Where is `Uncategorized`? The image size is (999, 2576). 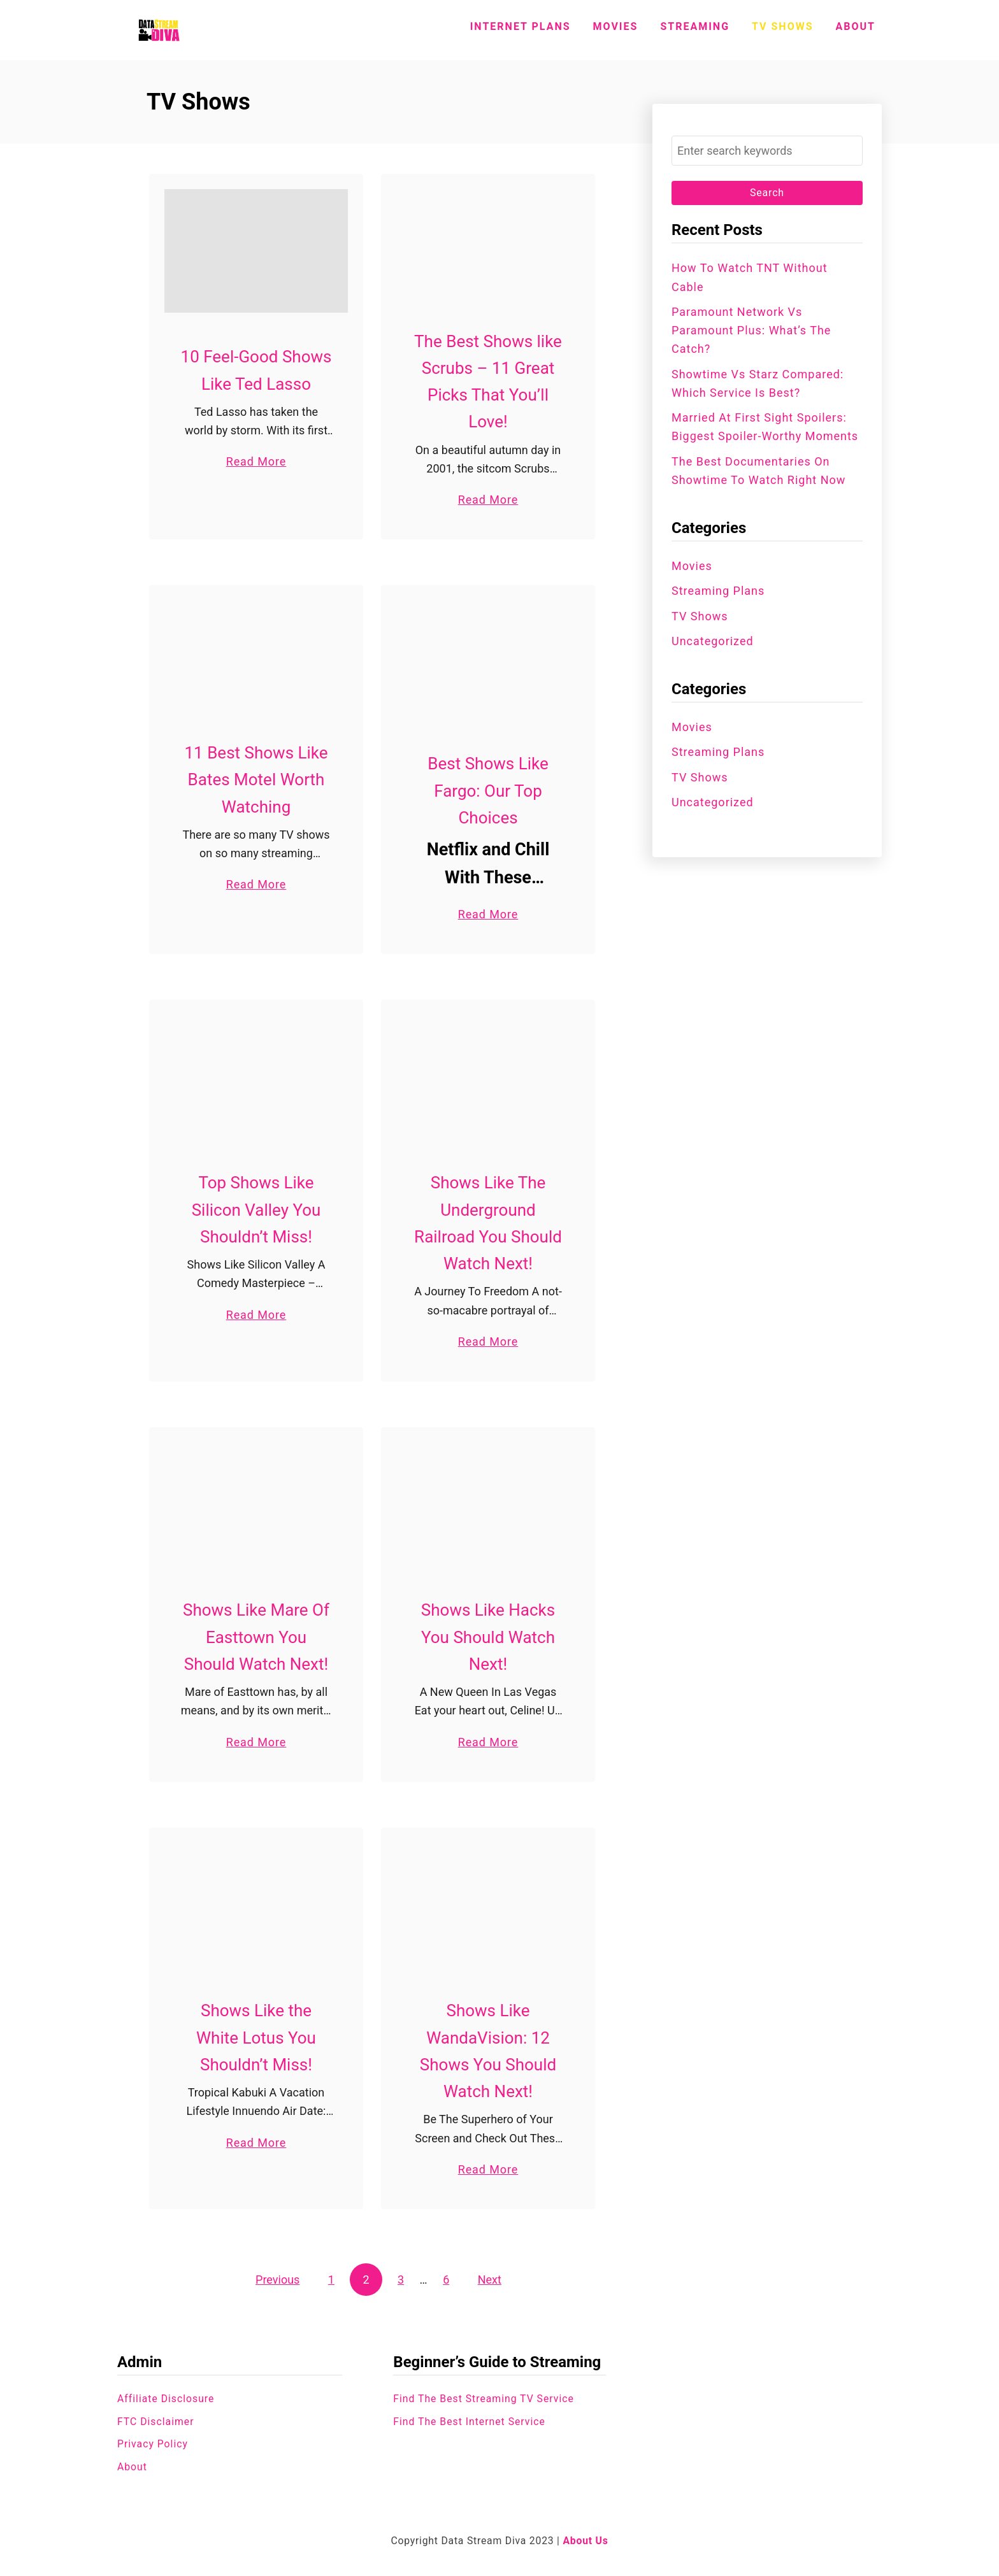 Uncategorized is located at coordinates (713, 641).